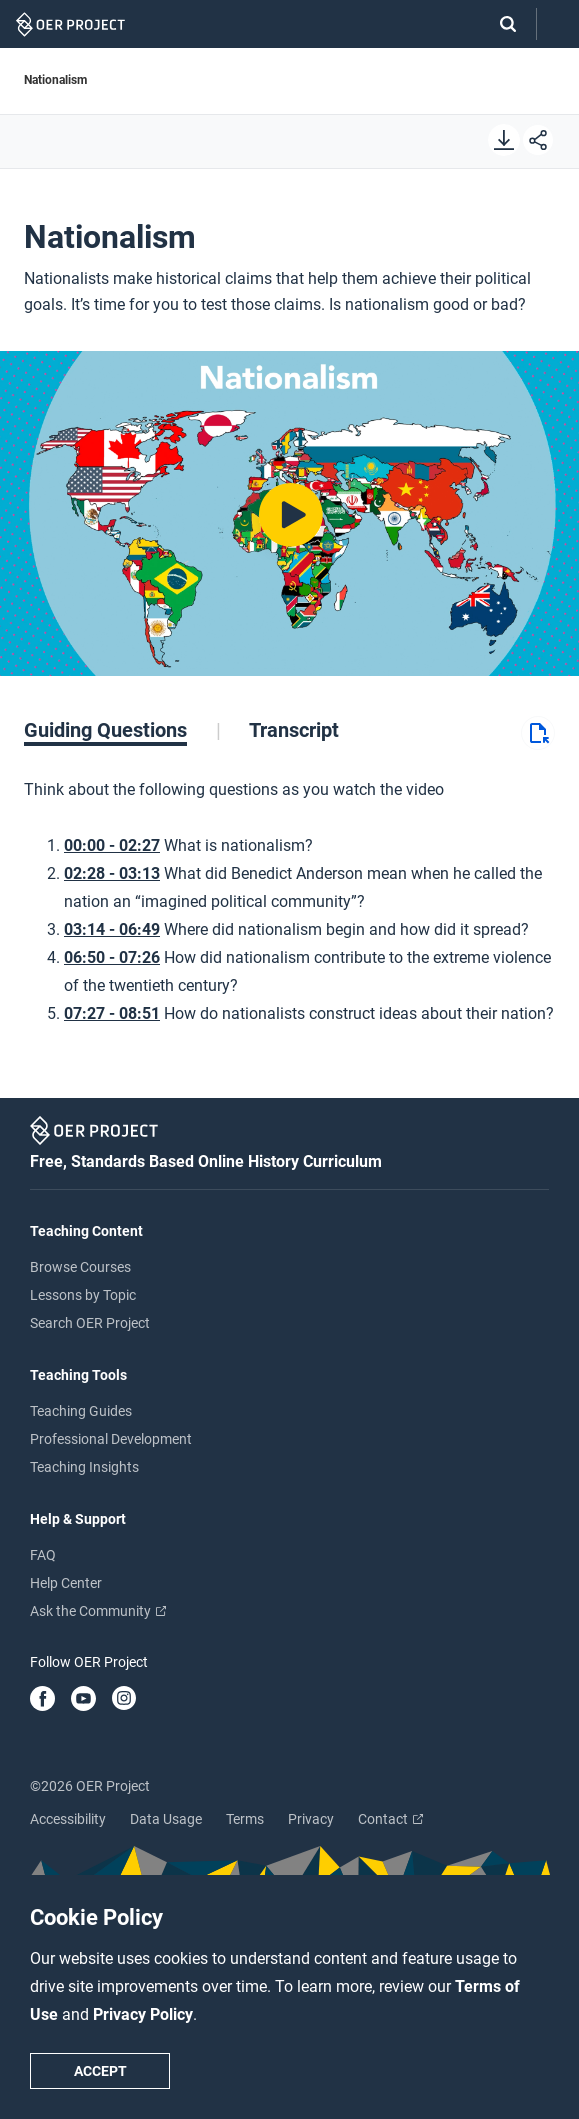 The height and width of the screenshot is (2119, 579). What do you see at coordinates (112, 957) in the screenshot?
I see `06:50 - 07:26` at bounding box center [112, 957].